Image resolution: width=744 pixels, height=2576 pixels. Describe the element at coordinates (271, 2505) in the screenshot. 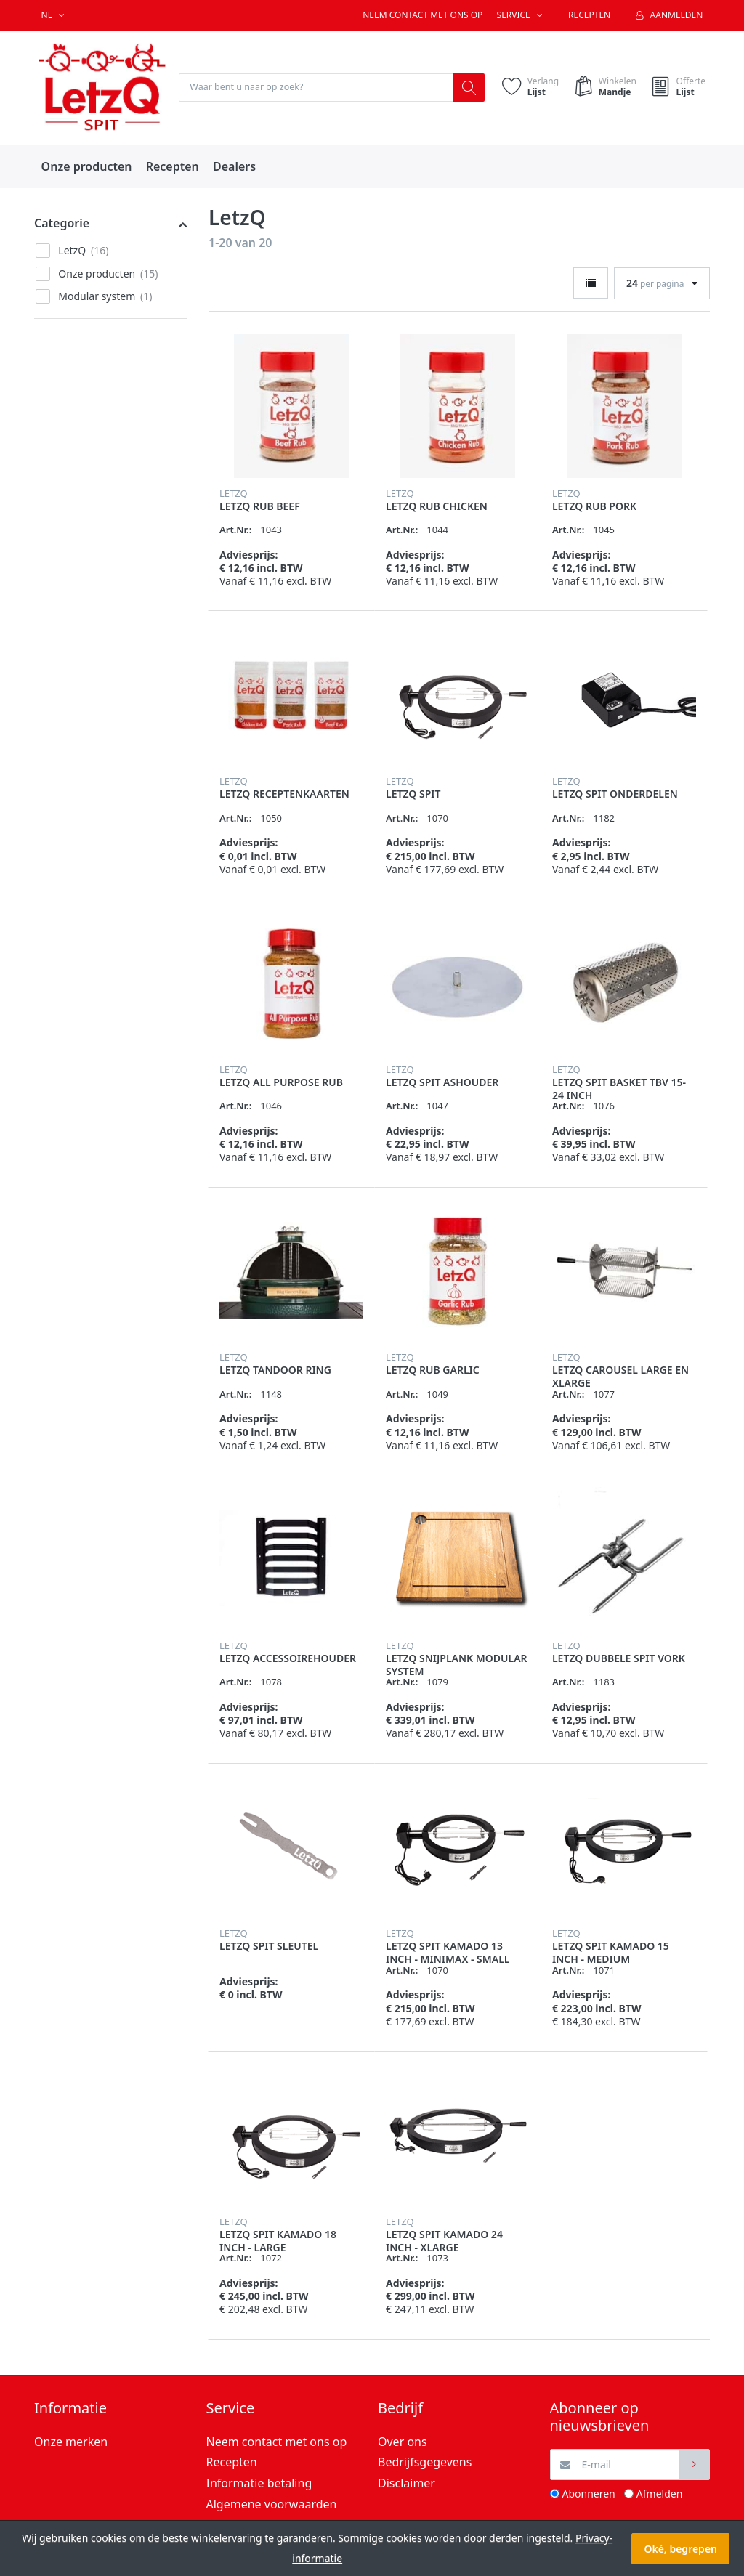

I see `Algemene voorwaarden` at that location.